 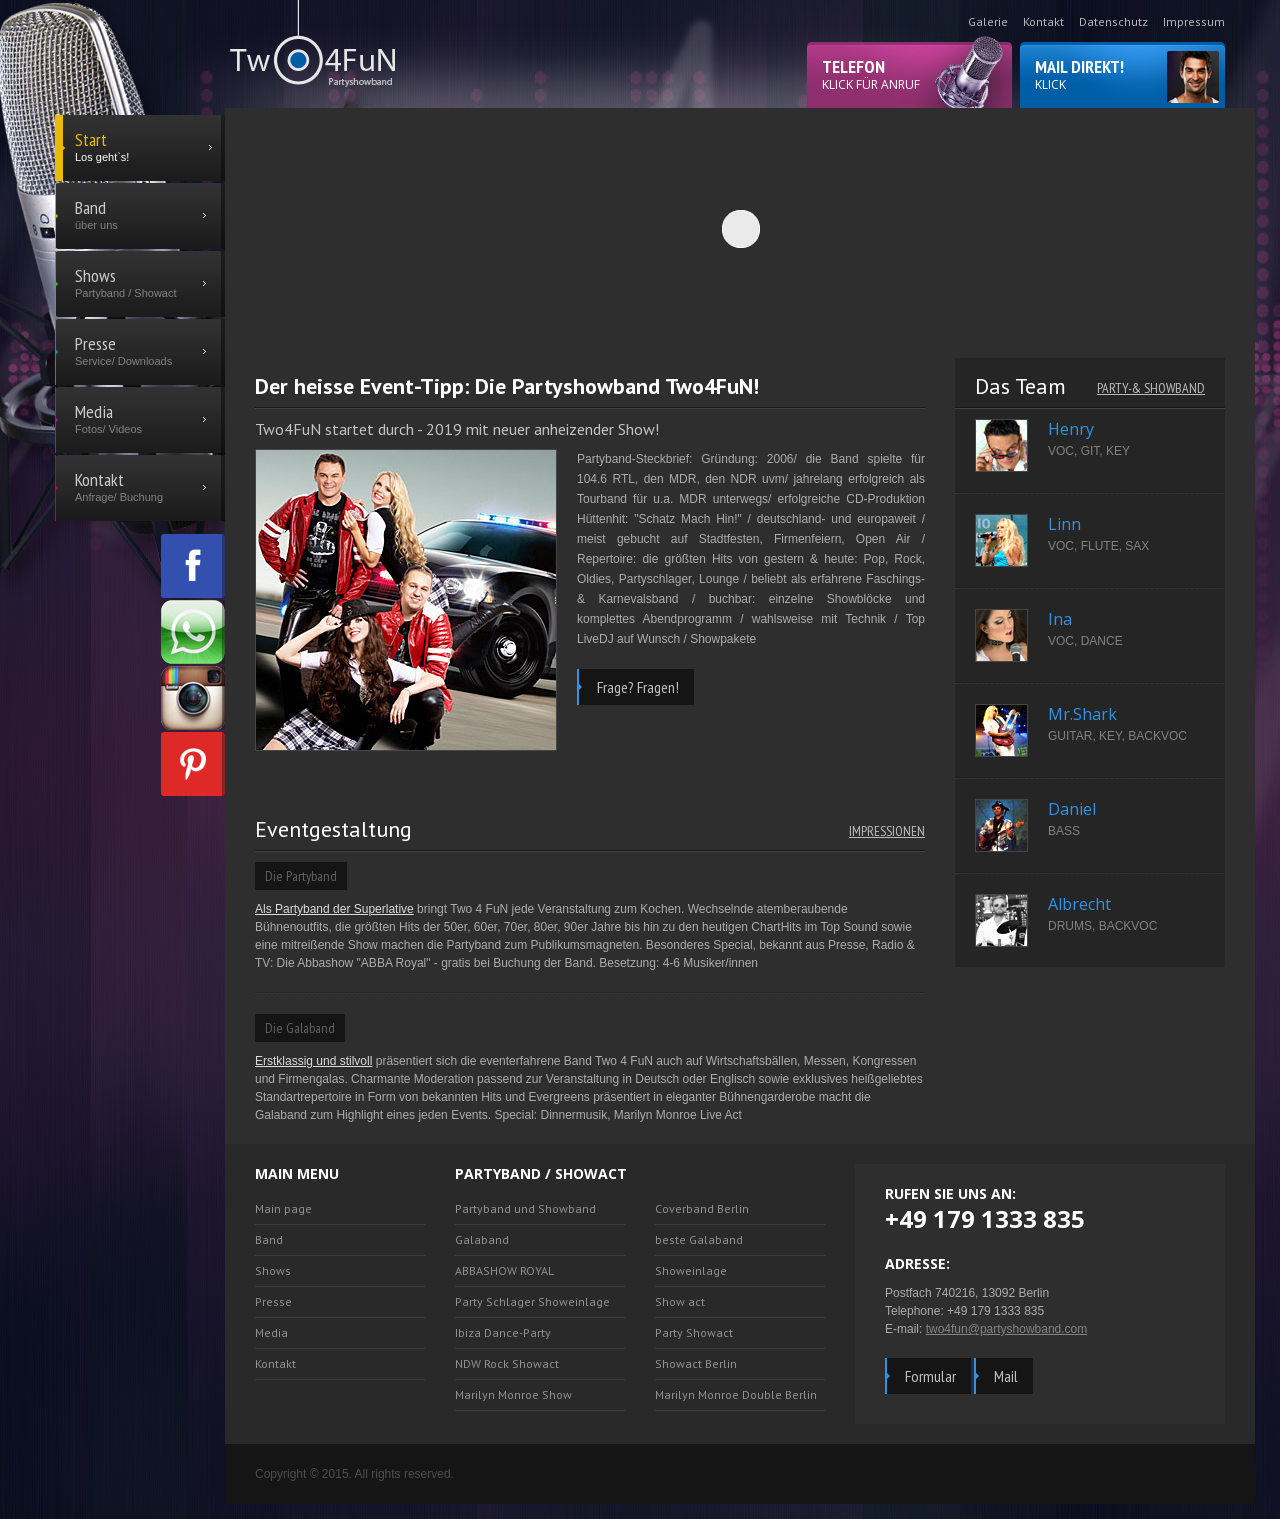 I want to click on Presse, so click(x=273, y=1301).